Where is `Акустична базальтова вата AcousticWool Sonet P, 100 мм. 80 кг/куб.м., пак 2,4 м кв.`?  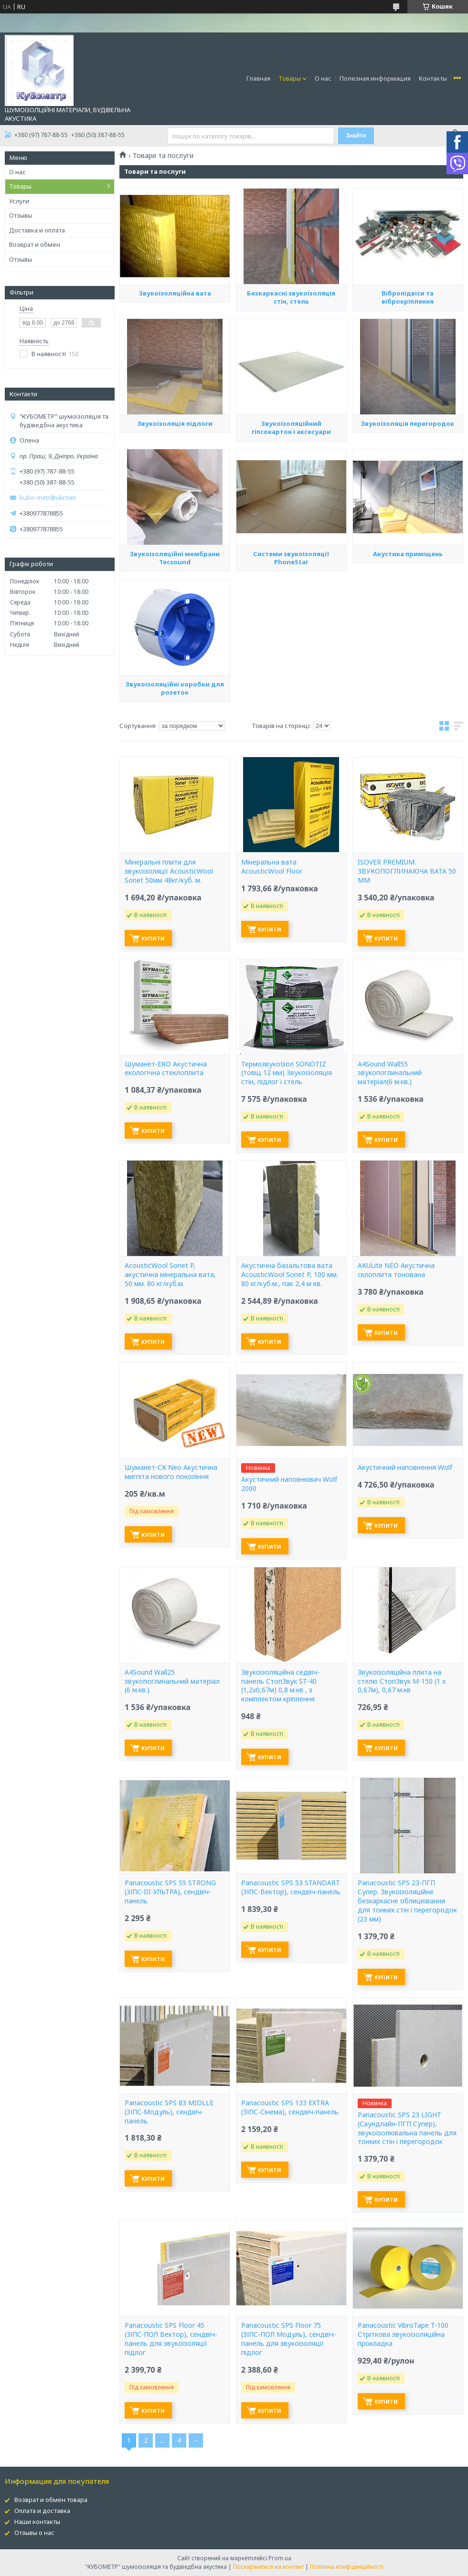
Акустична базальтова вата AcousticWool Sonet P, 100 мм. 80 кг/куб.м., пак 2,4 м кв. is located at coordinates (289, 1274).